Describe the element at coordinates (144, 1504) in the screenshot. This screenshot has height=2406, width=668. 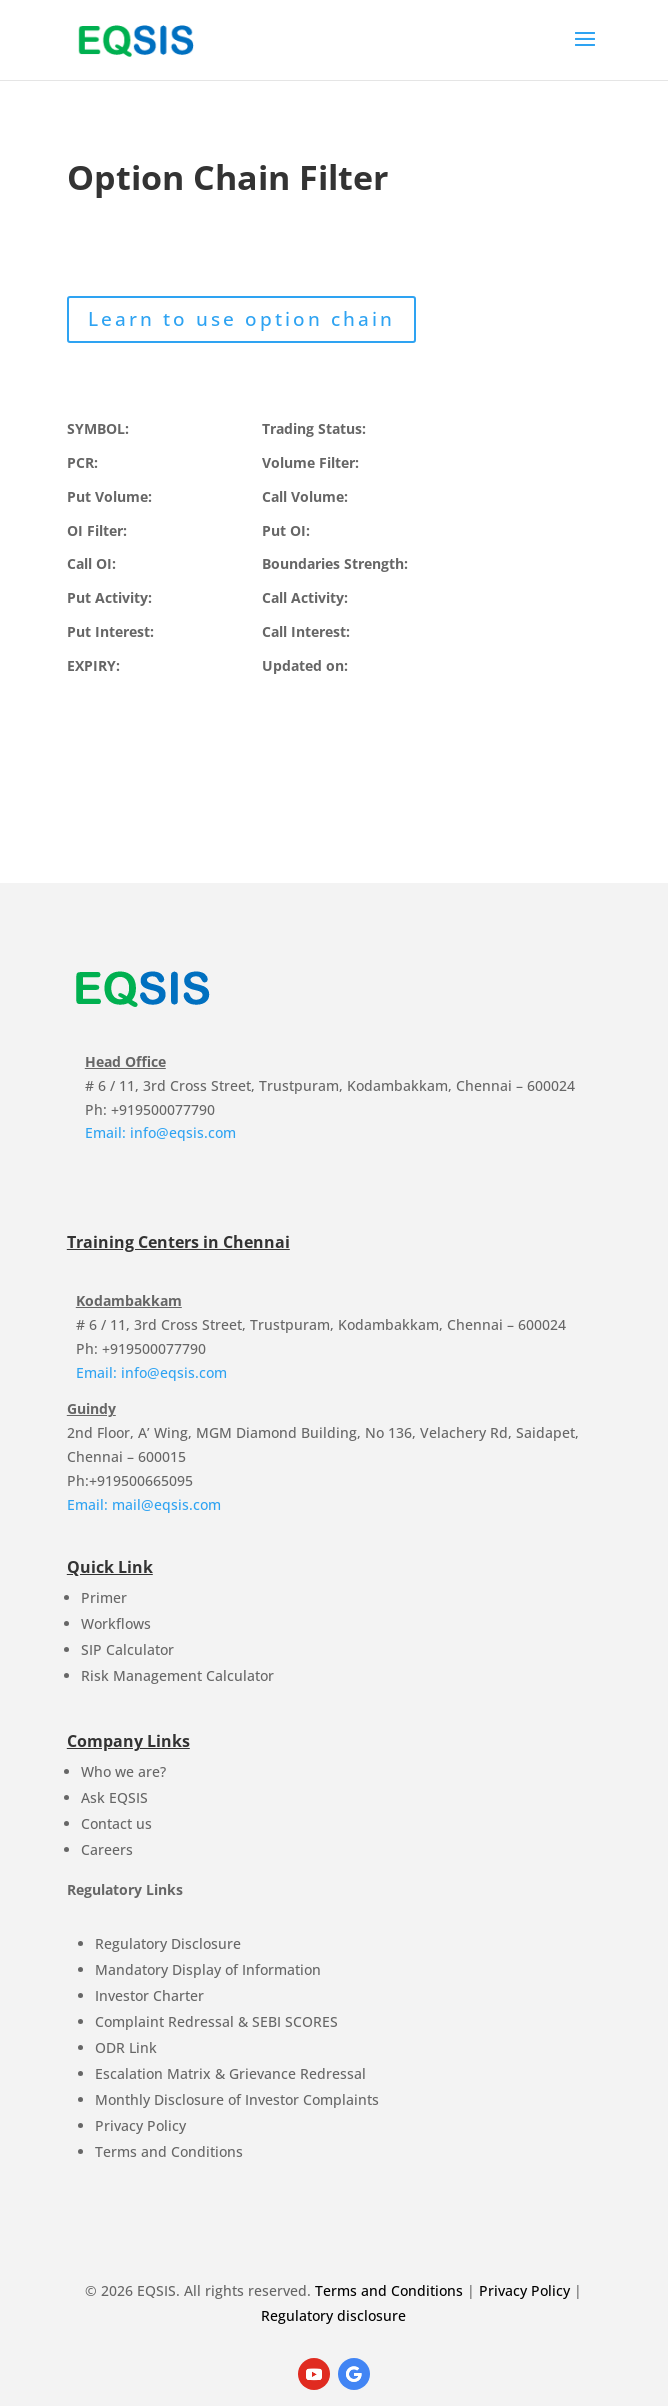
I see `Email: mail@eqsis.com` at that location.